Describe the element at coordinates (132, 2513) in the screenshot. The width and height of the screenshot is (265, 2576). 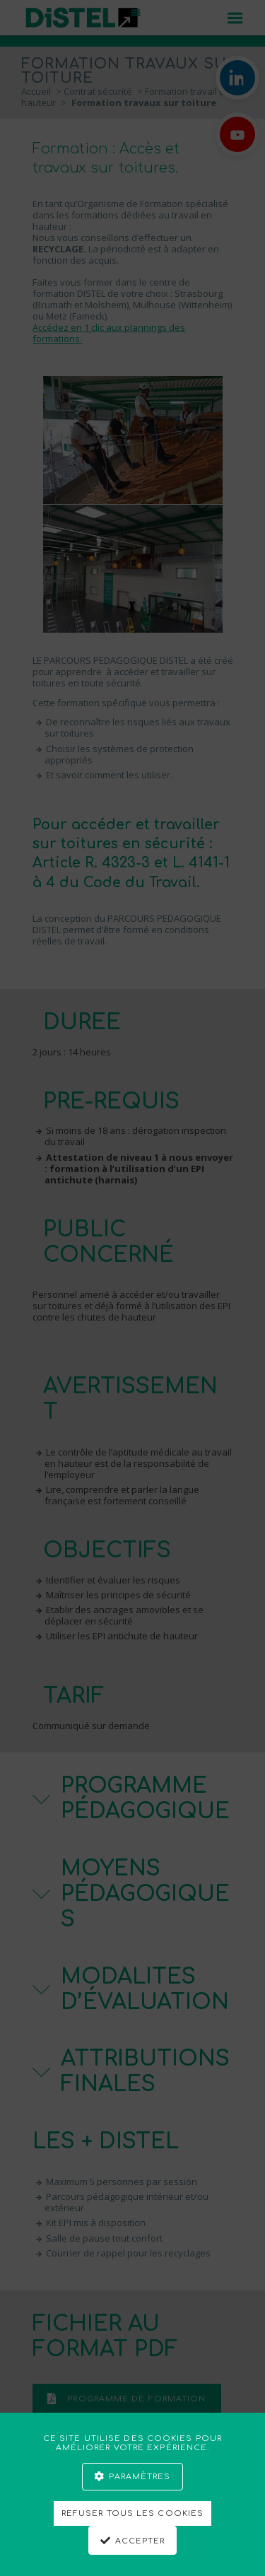
I see `Refuser tous les cookies` at that location.